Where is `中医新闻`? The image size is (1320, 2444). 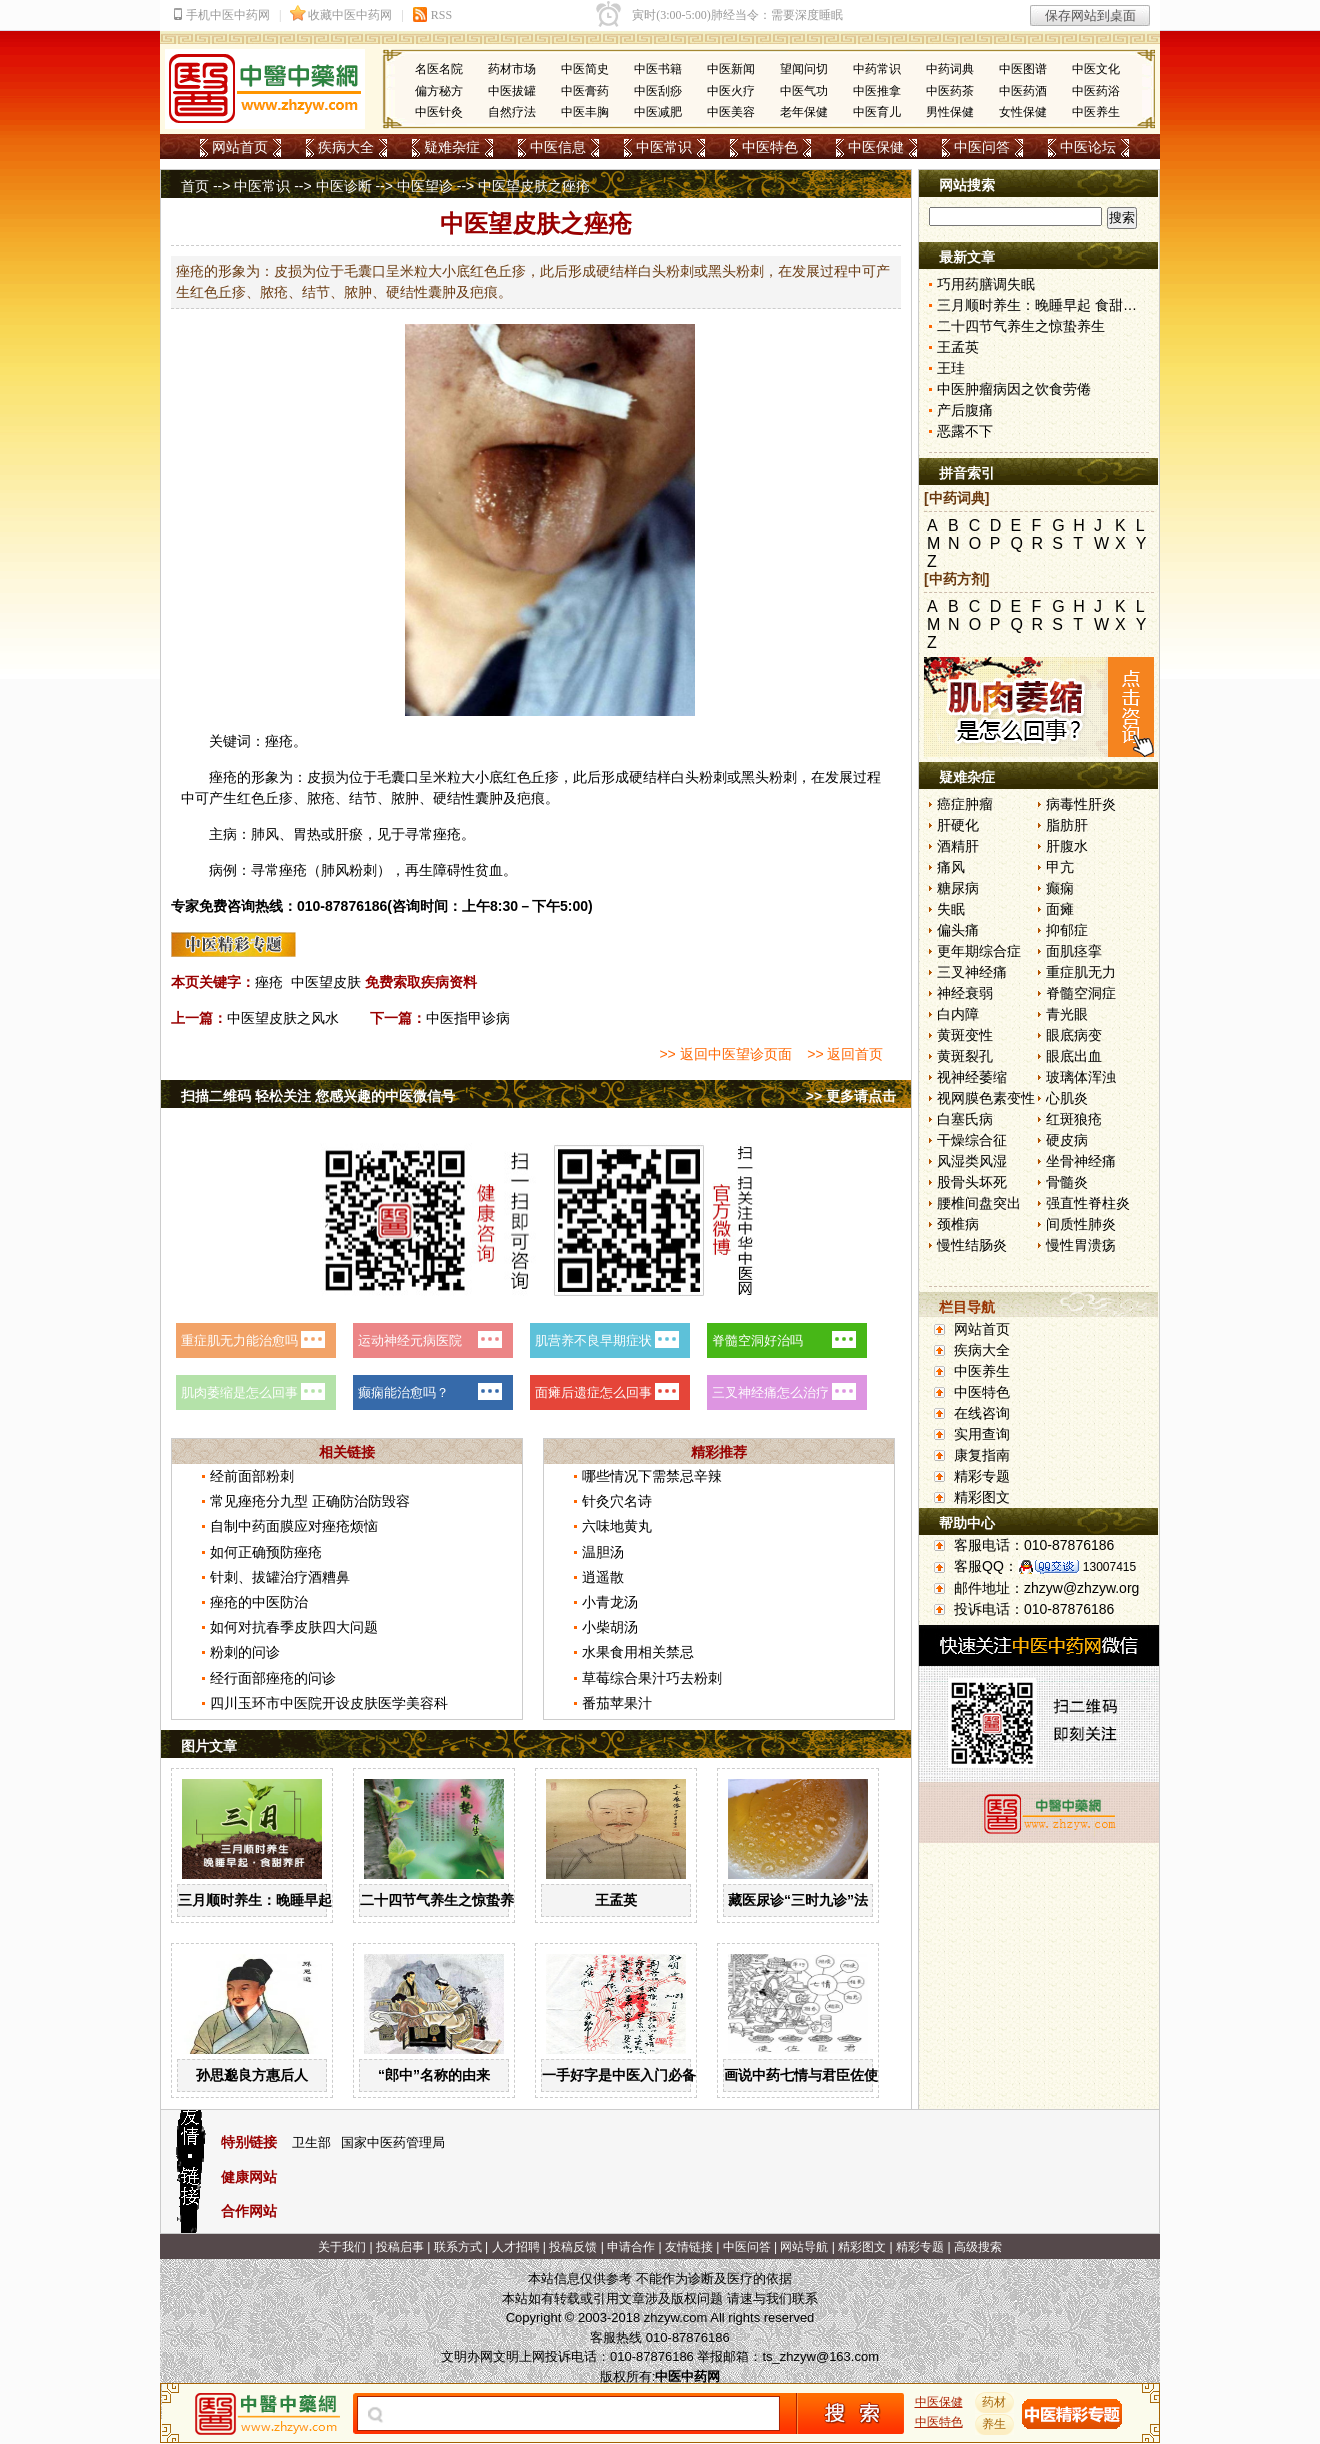 中医新闻 is located at coordinates (731, 69).